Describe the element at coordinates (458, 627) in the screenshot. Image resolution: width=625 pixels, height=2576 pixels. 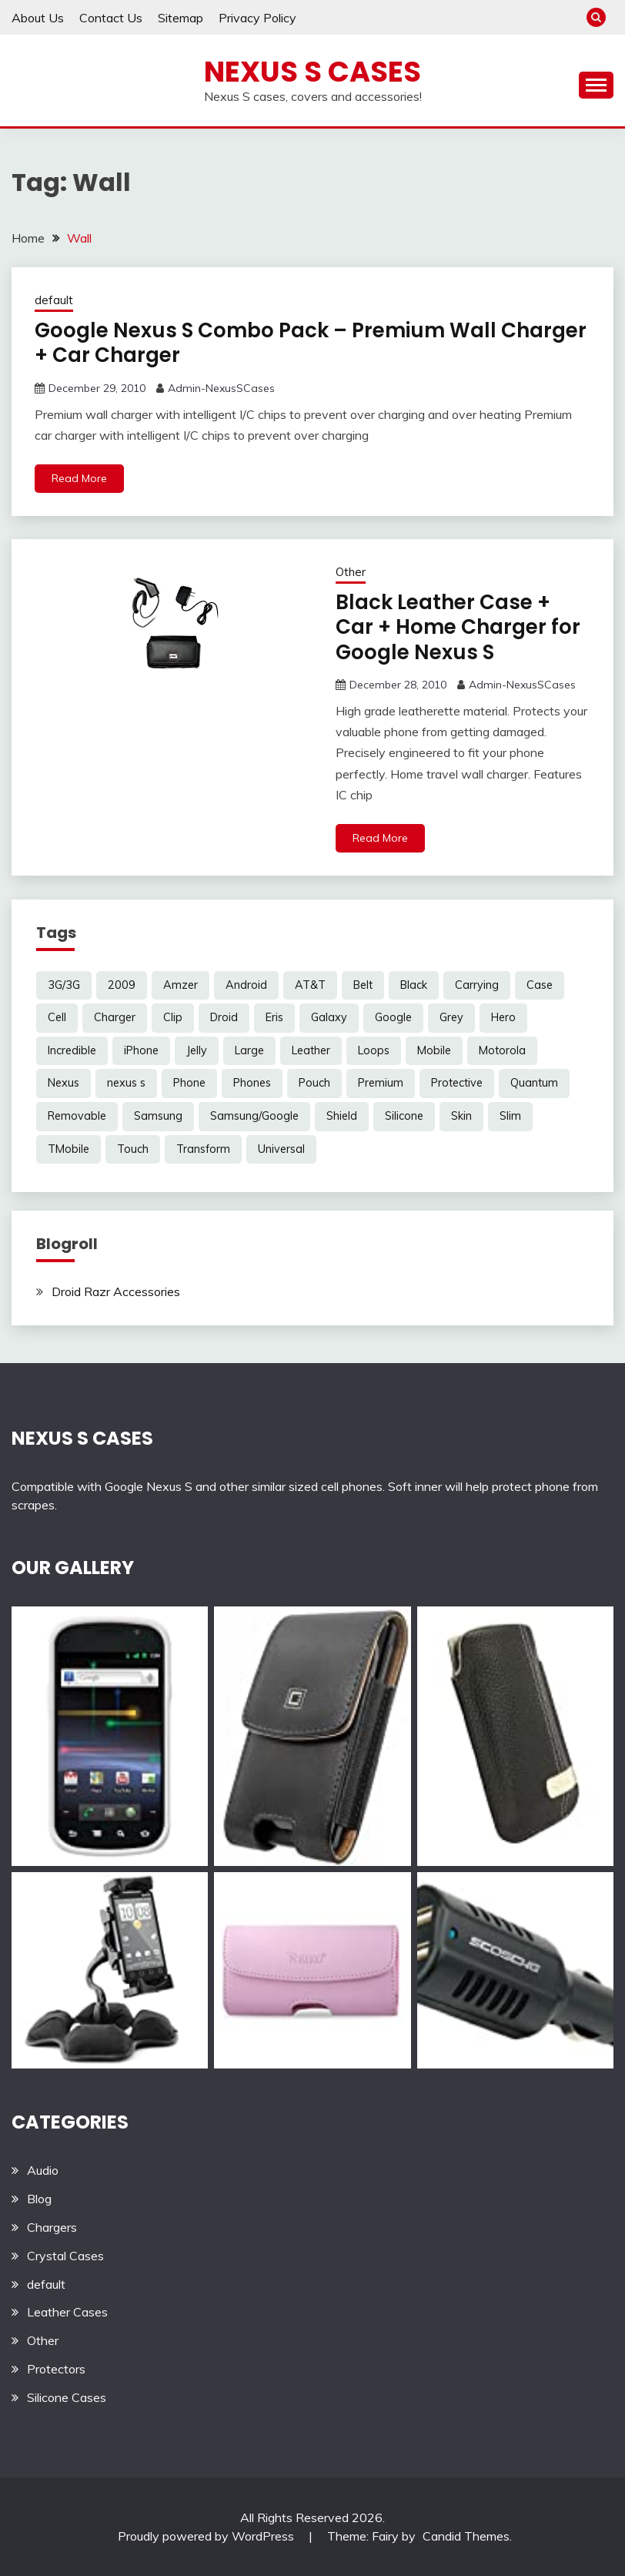
I see `Black Leather Case + Car + Home Charger for Google Nexus S` at that location.